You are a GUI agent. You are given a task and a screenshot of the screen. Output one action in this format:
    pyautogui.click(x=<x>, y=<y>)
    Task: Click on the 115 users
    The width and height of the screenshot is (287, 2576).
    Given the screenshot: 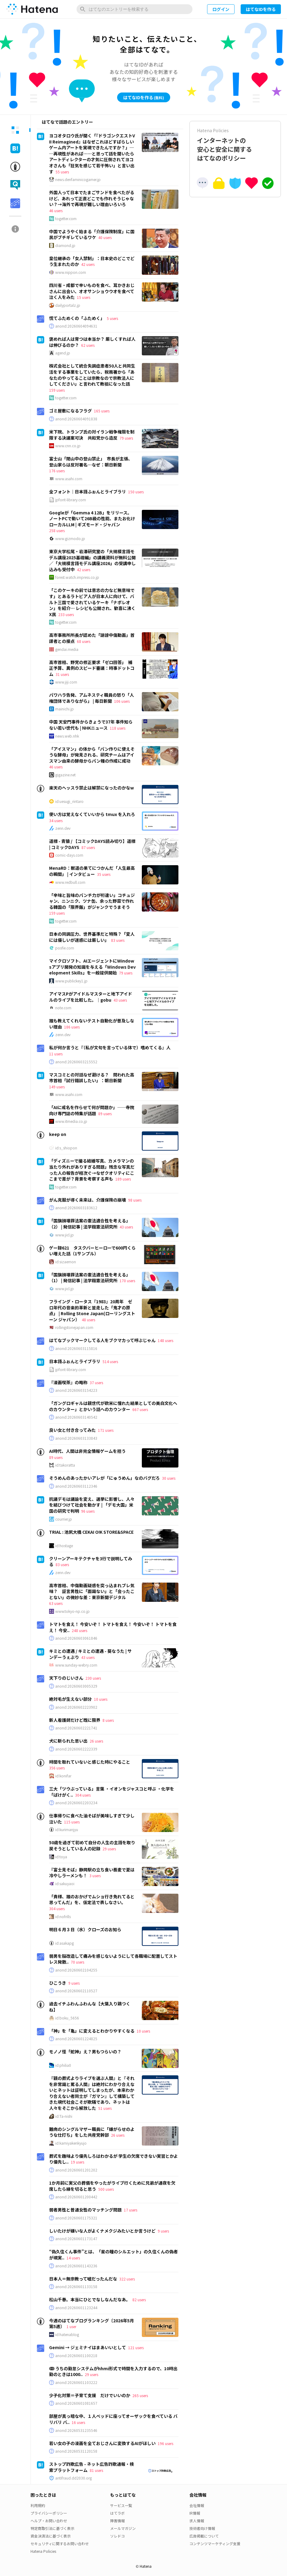 What is the action you would take?
    pyautogui.click(x=72, y=1821)
    